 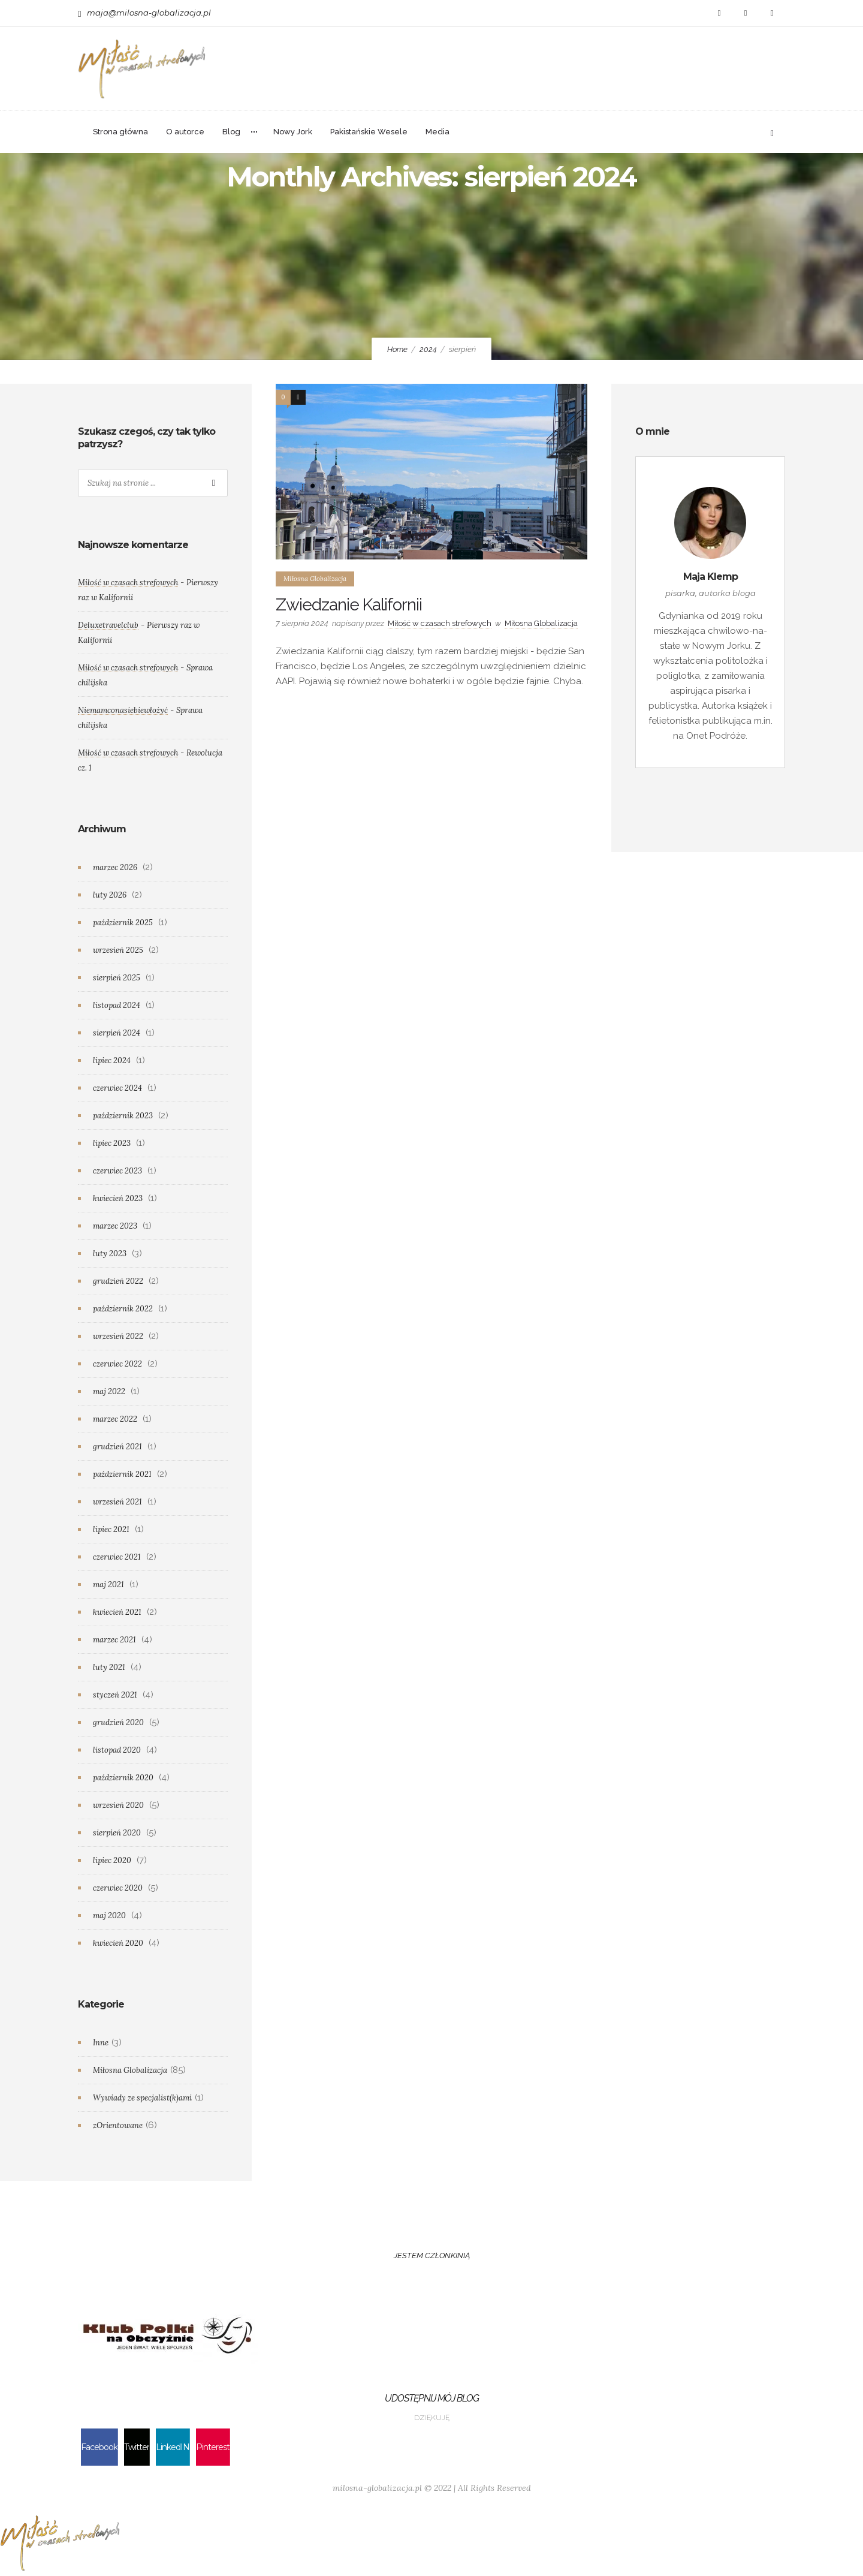 What do you see at coordinates (116, 1005) in the screenshot?
I see `listopad 2024` at bounding box center [116, 1005].